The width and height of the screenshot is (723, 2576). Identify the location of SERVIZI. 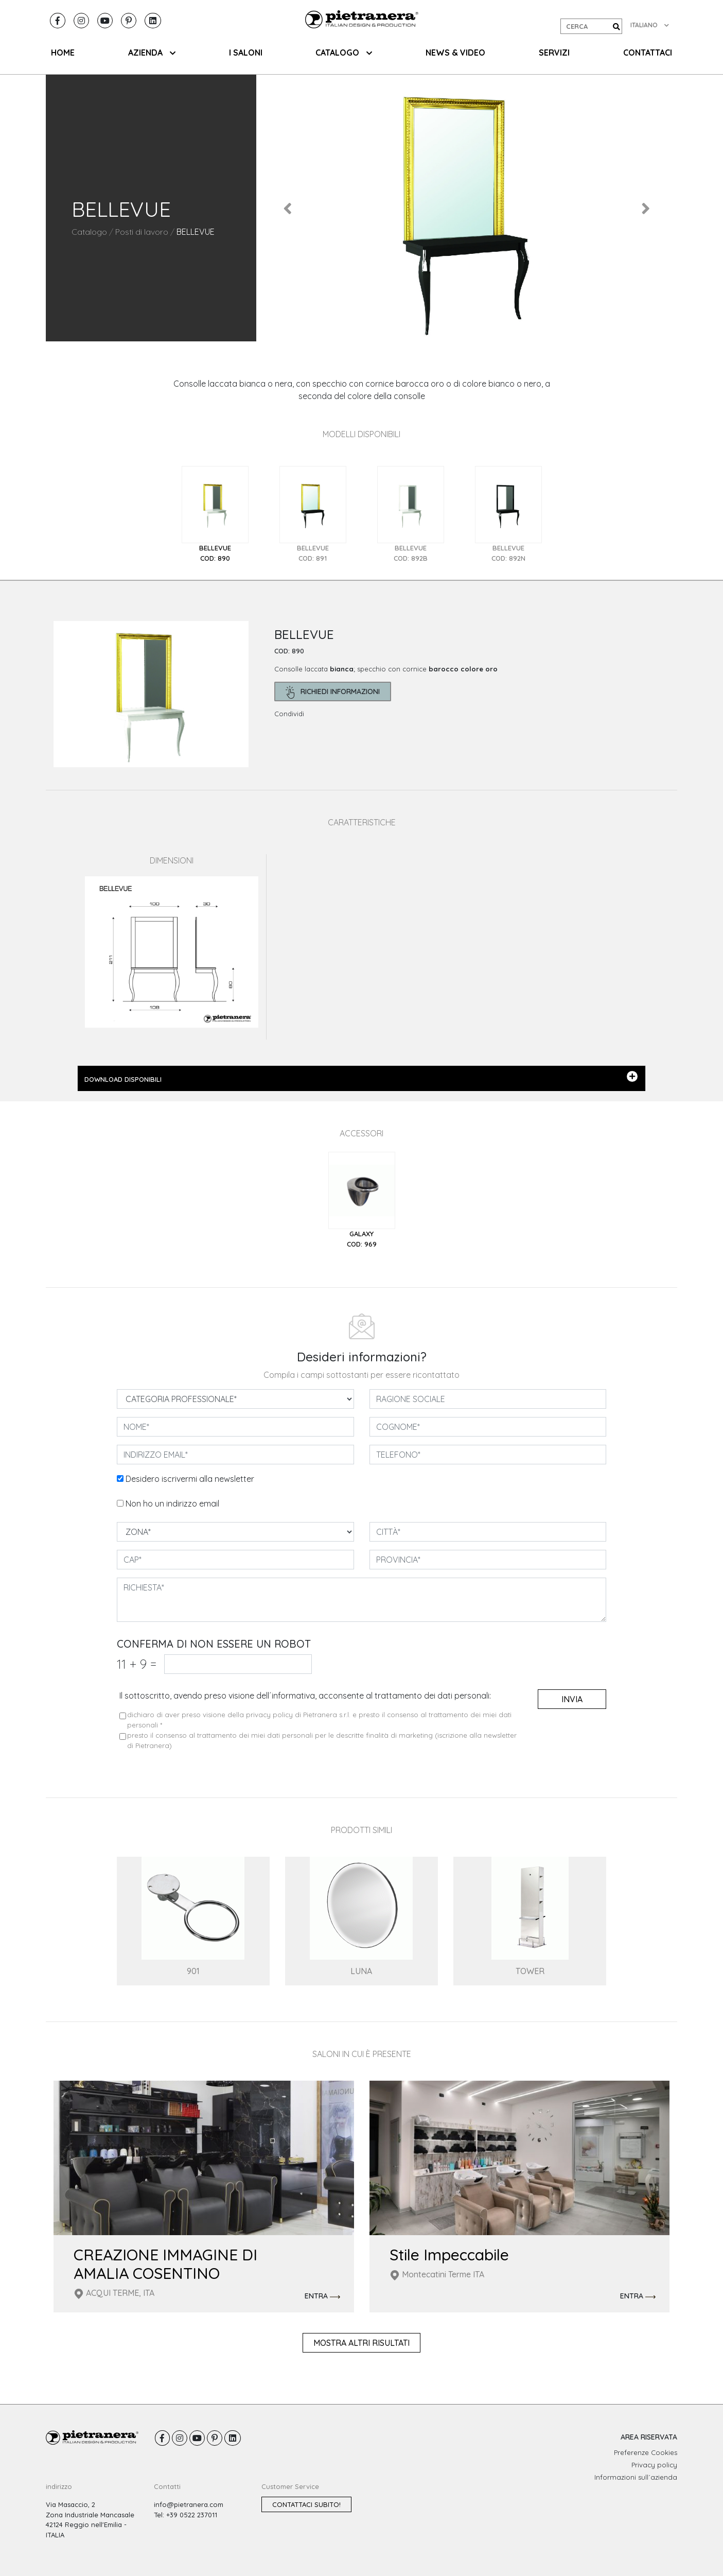
(554, 52).